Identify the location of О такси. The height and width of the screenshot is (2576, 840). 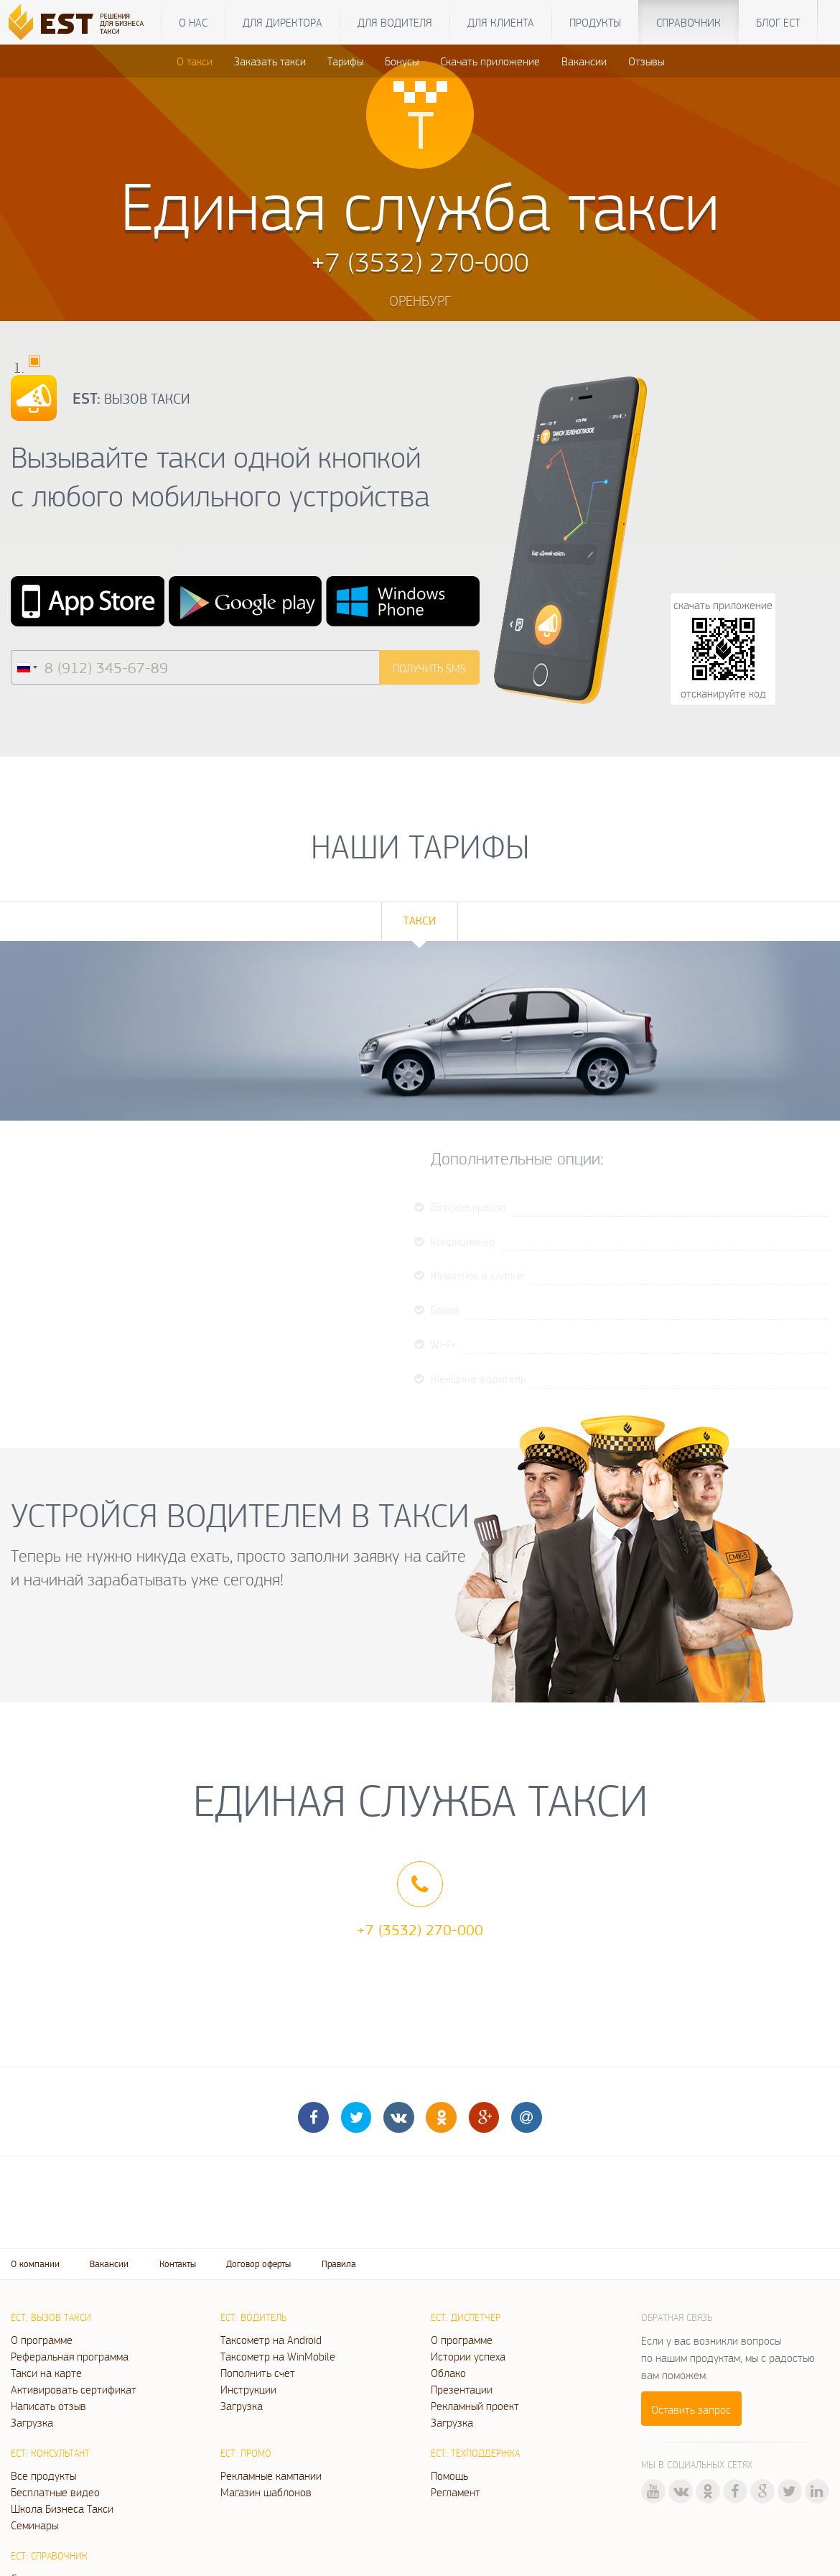
(195, 61).